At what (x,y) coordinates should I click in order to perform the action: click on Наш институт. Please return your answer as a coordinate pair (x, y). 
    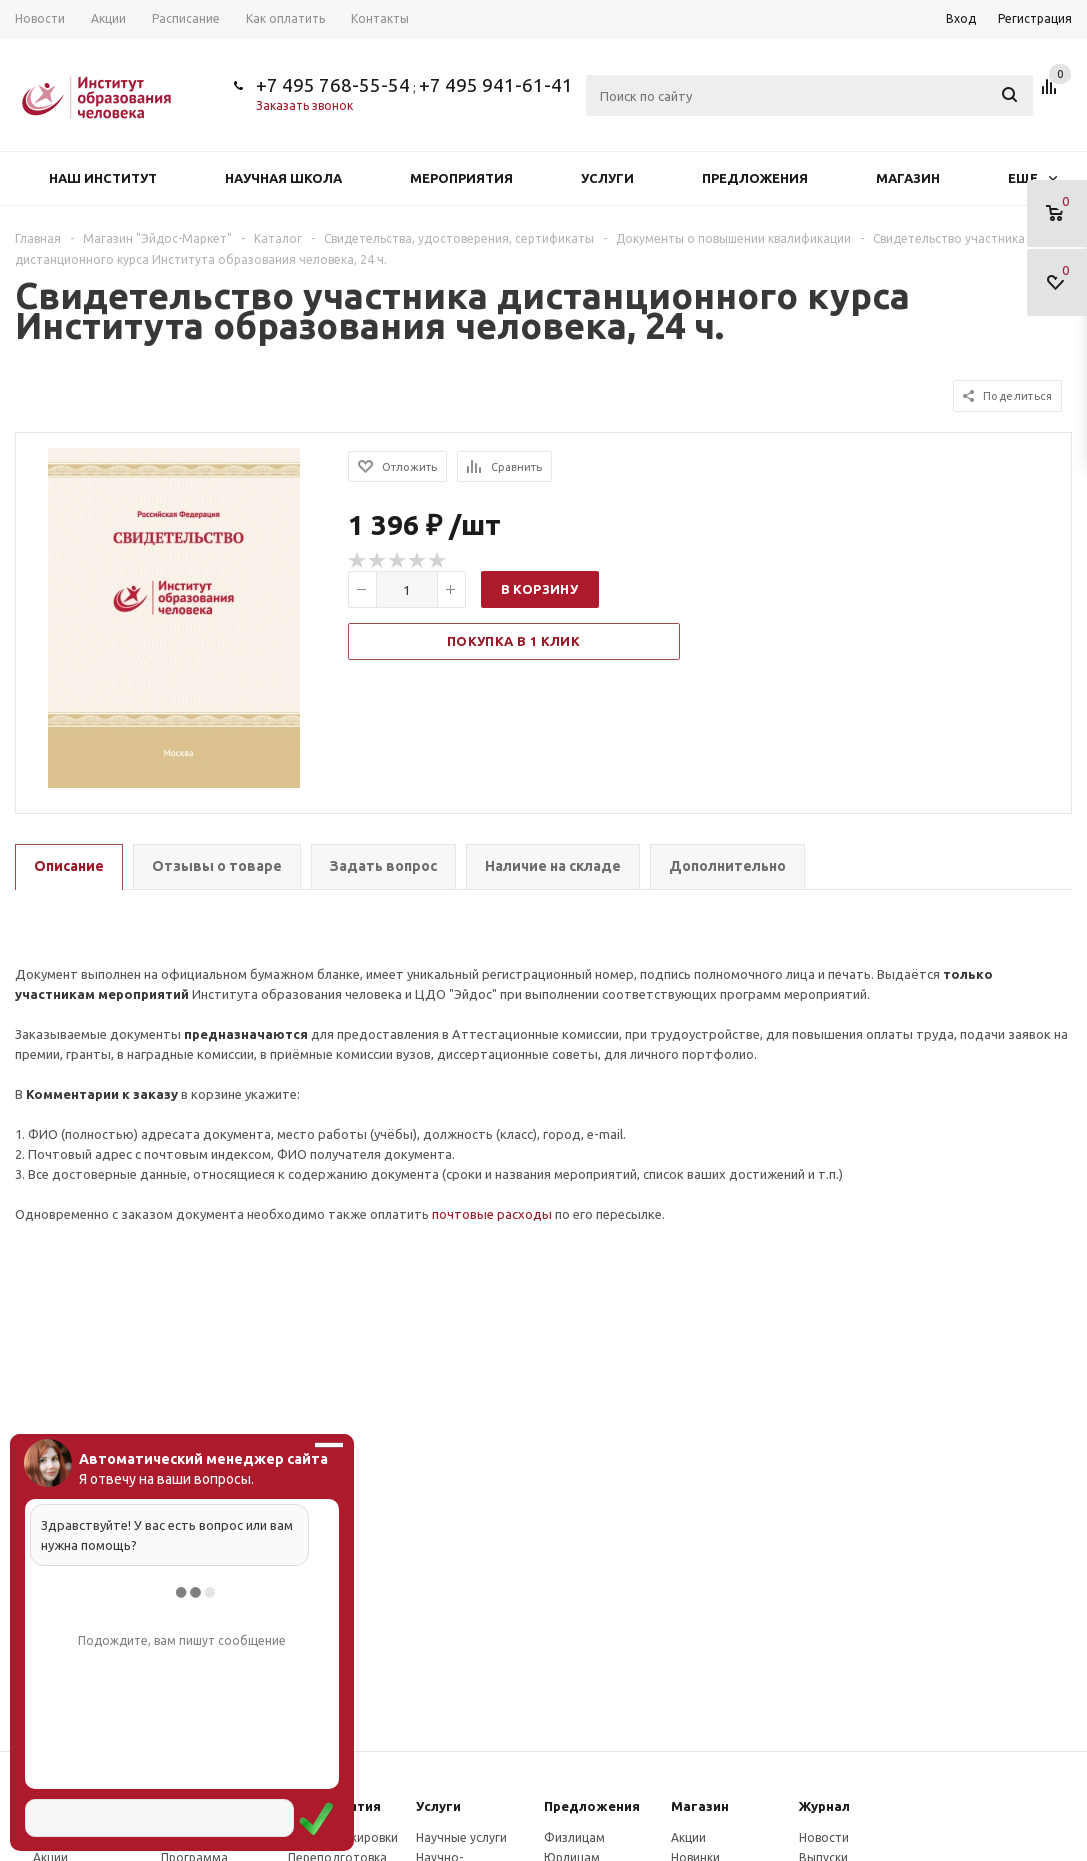
    Looking at the image, I should click on (103, 178).